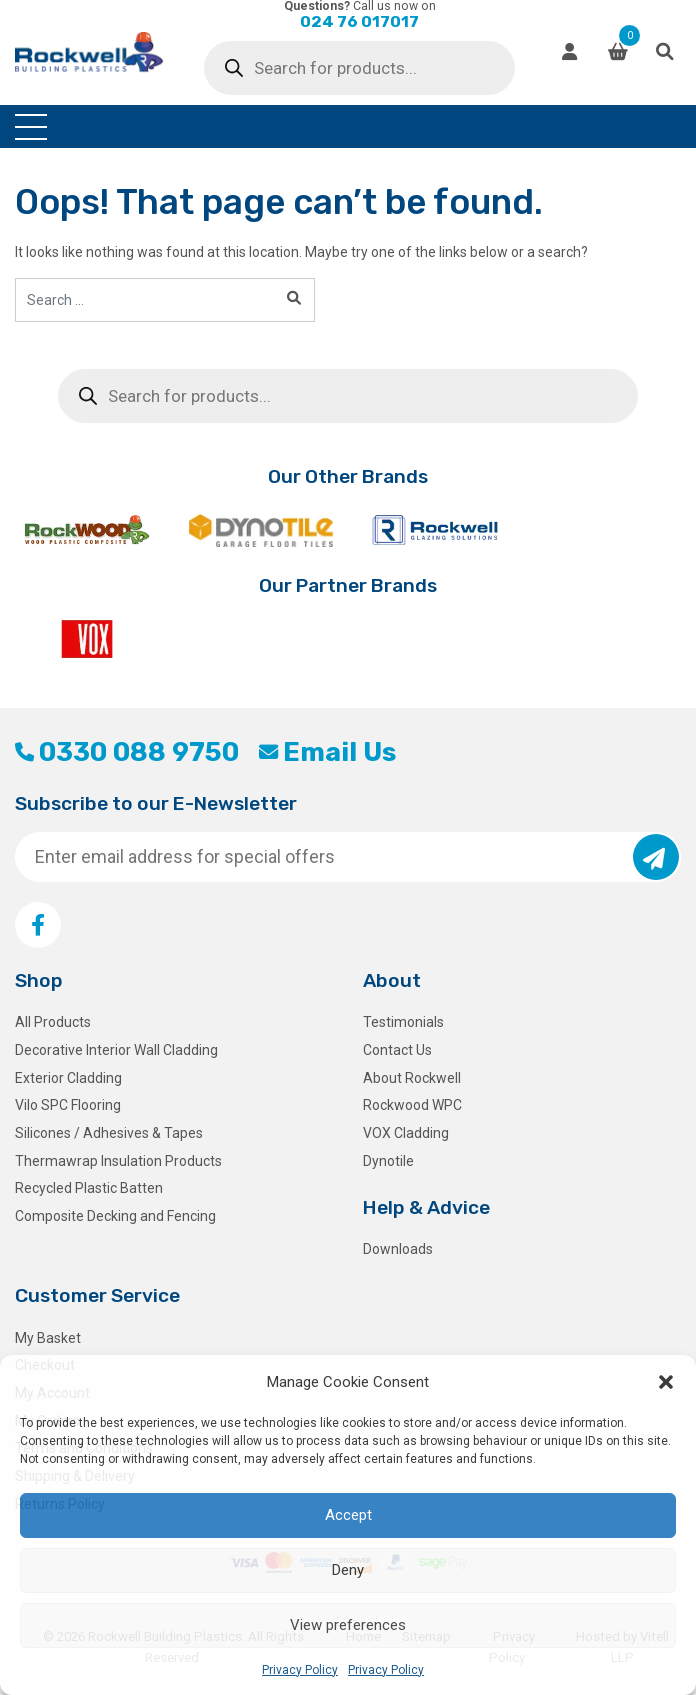  I want to click on Thermawrap Insulation Products, so click(118, 1161).